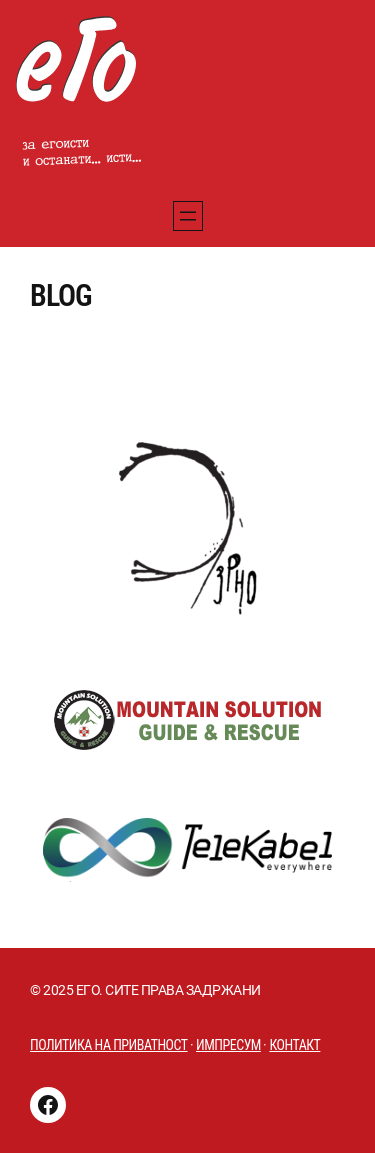 This screenshot has width=375, height=1153. Describe the element at coordinates (228, 1045) in the screenshot. I see `импресум` at that location.